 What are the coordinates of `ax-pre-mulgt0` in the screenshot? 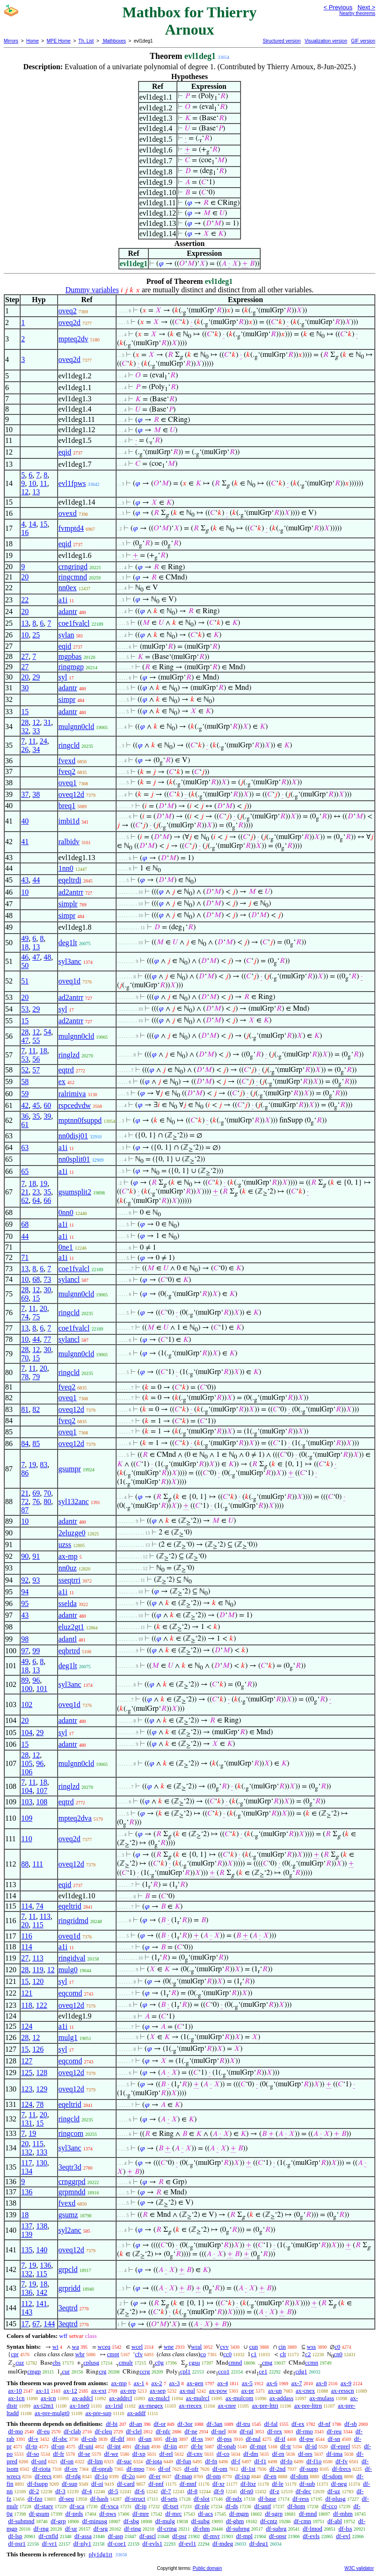 It's located at (52, 2413).